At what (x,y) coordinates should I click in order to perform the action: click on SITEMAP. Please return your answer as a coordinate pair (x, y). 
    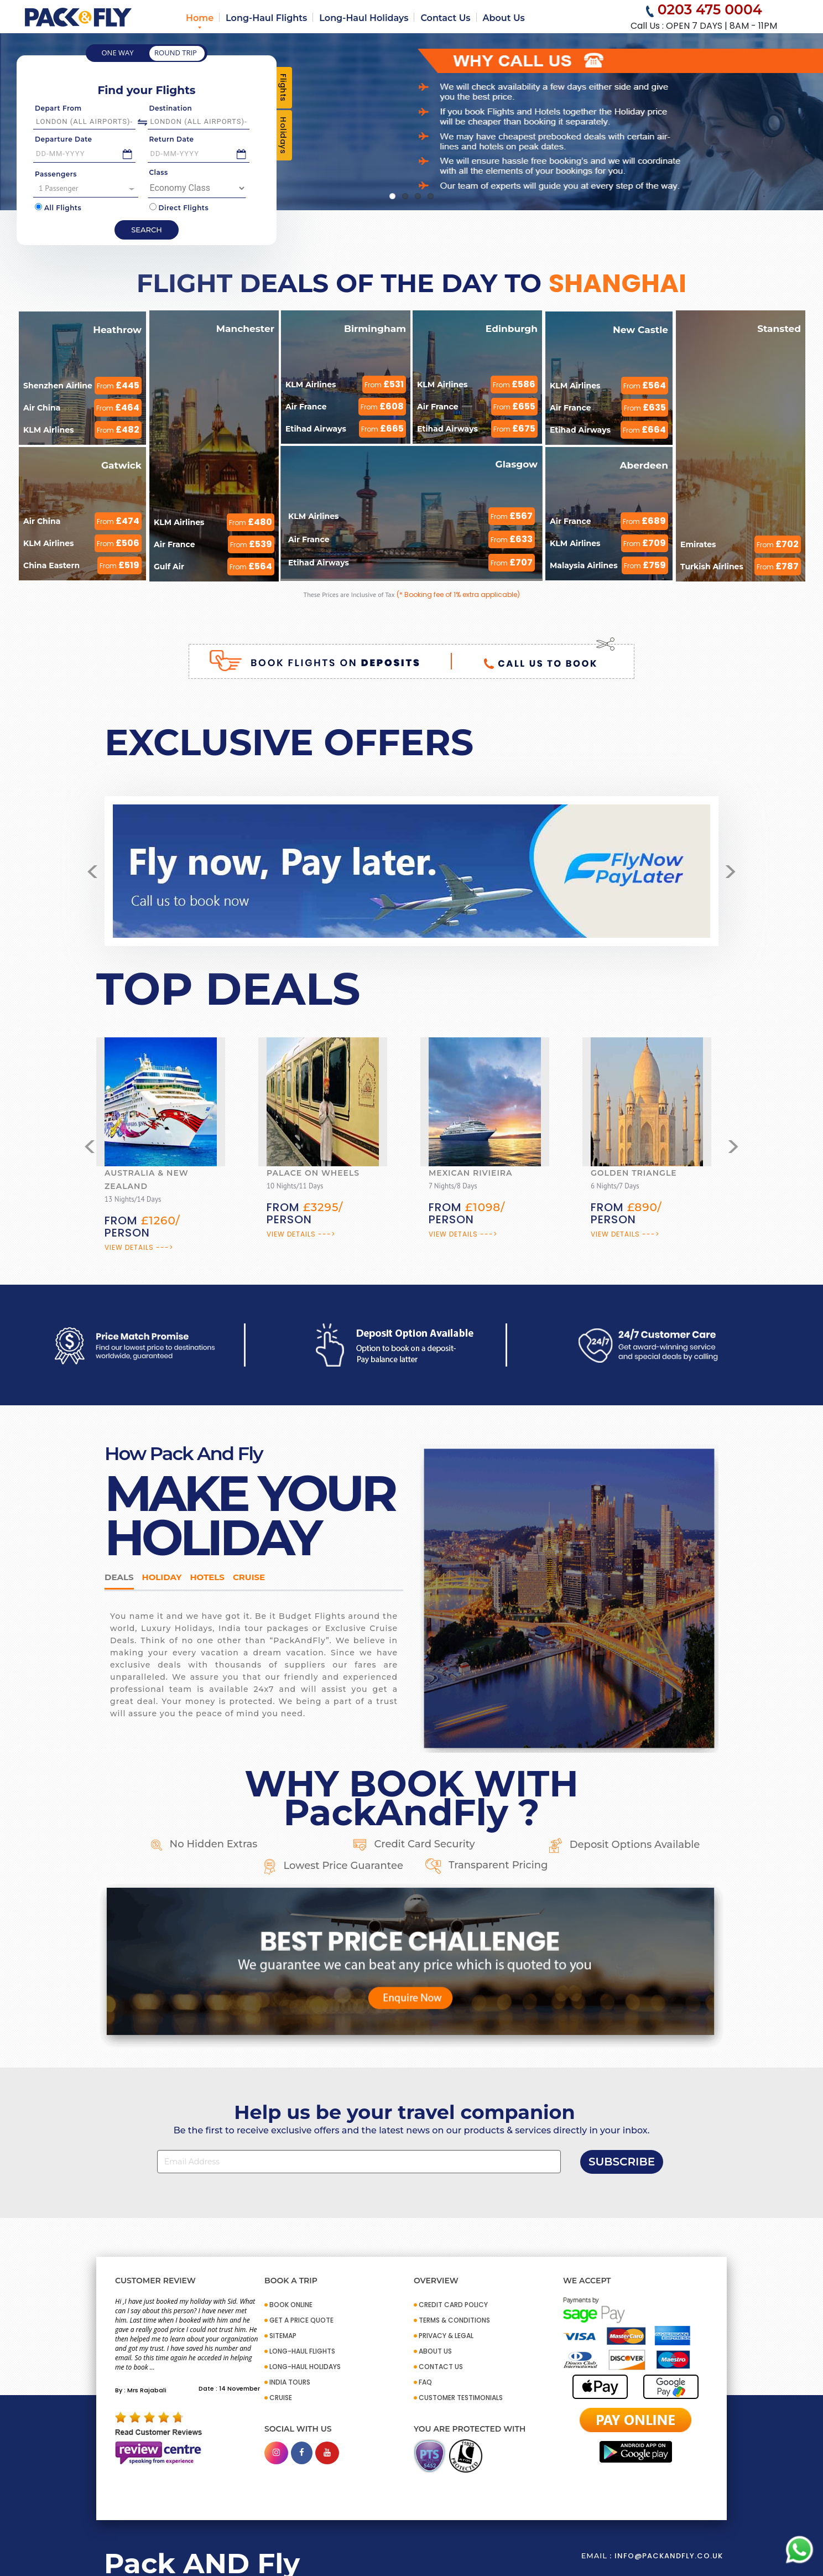
    Looking at the image, I should click on (282, 2335).